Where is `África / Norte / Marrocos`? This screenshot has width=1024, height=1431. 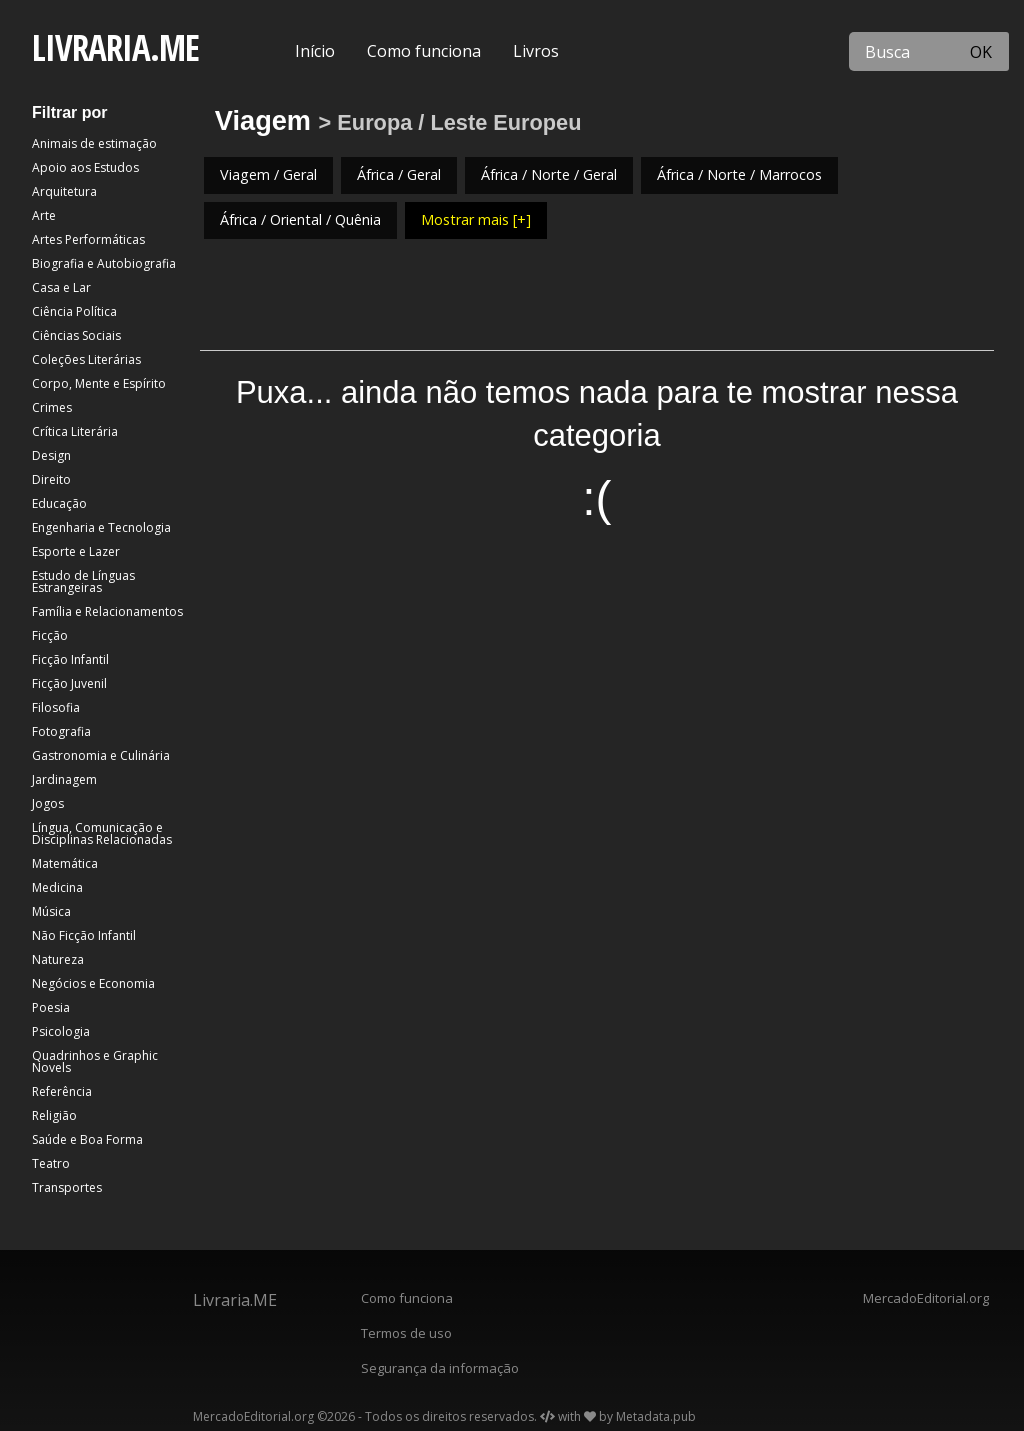
África / Norte / Marrocos is located at coordinates (739, 174).